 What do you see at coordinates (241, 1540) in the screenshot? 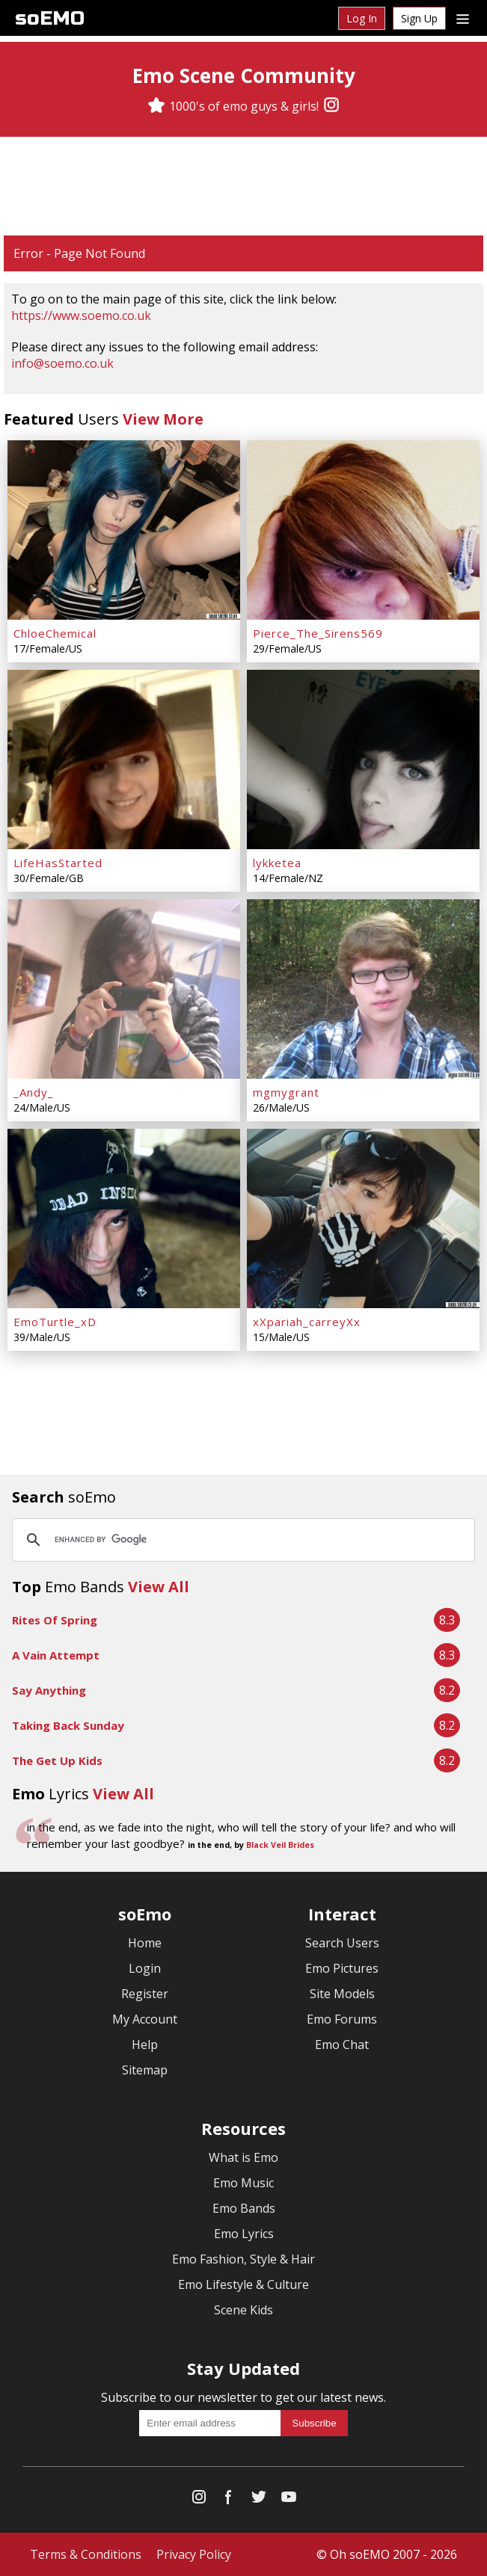
I see `[search]` at bounding box center [241, 1540].